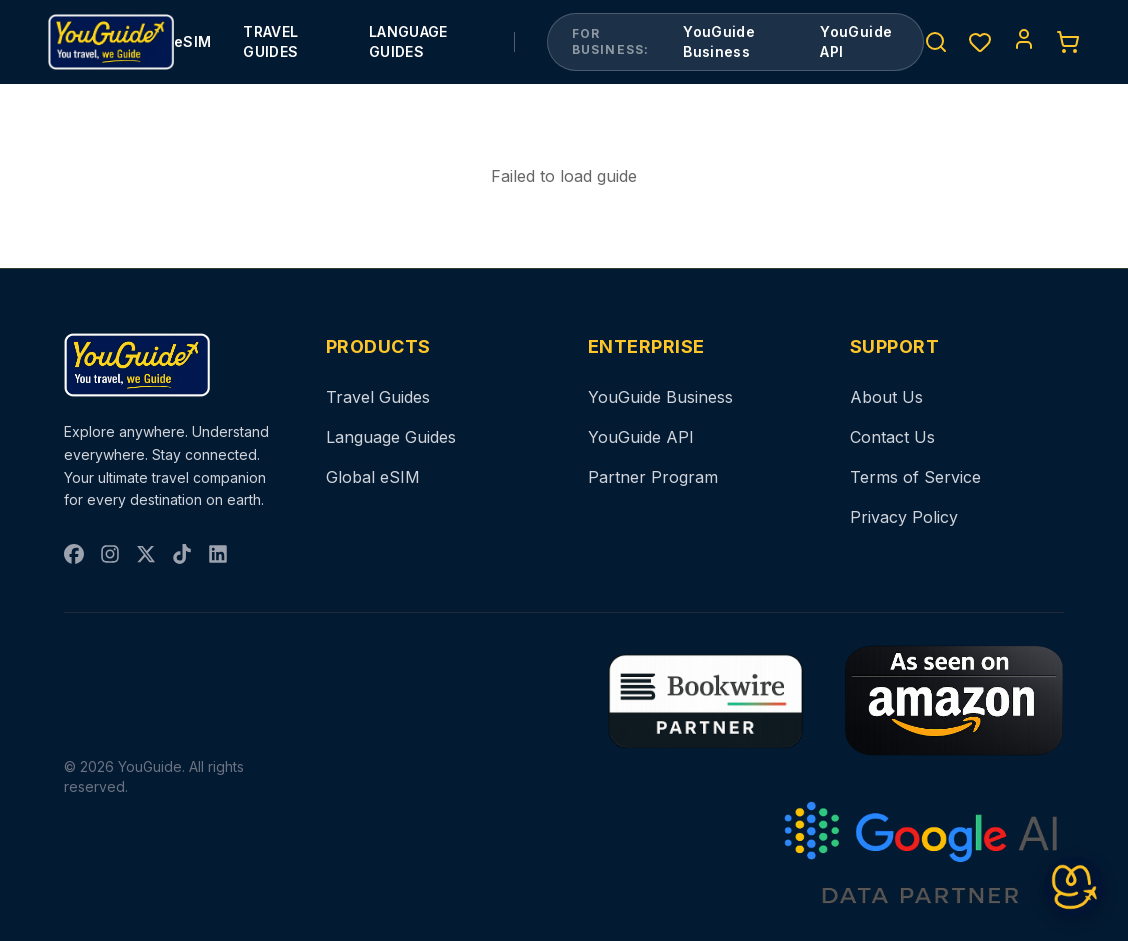 The image size is (1128, 941). I want to click on Terms of Service, so click(915, 477).